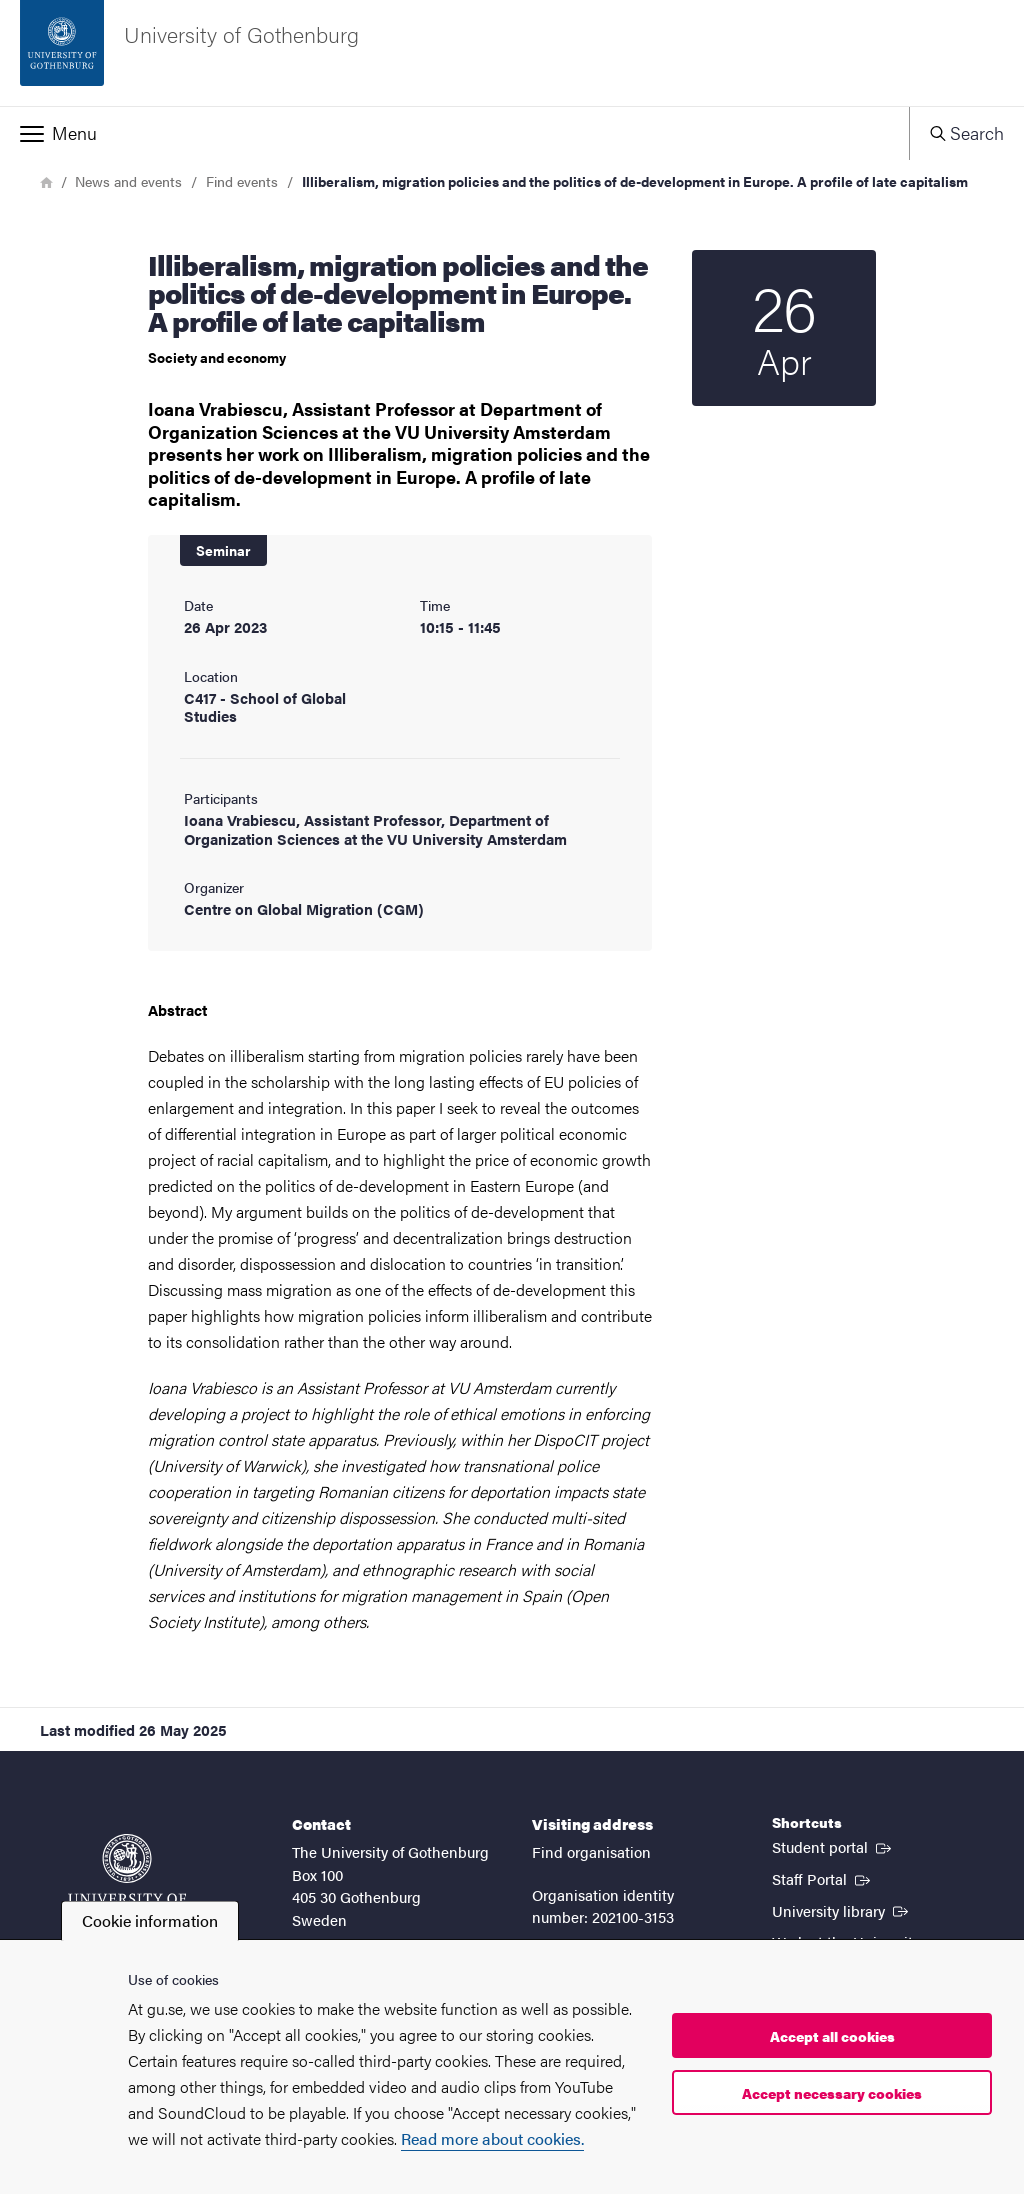  I want to click on [button], so click(454, 133).